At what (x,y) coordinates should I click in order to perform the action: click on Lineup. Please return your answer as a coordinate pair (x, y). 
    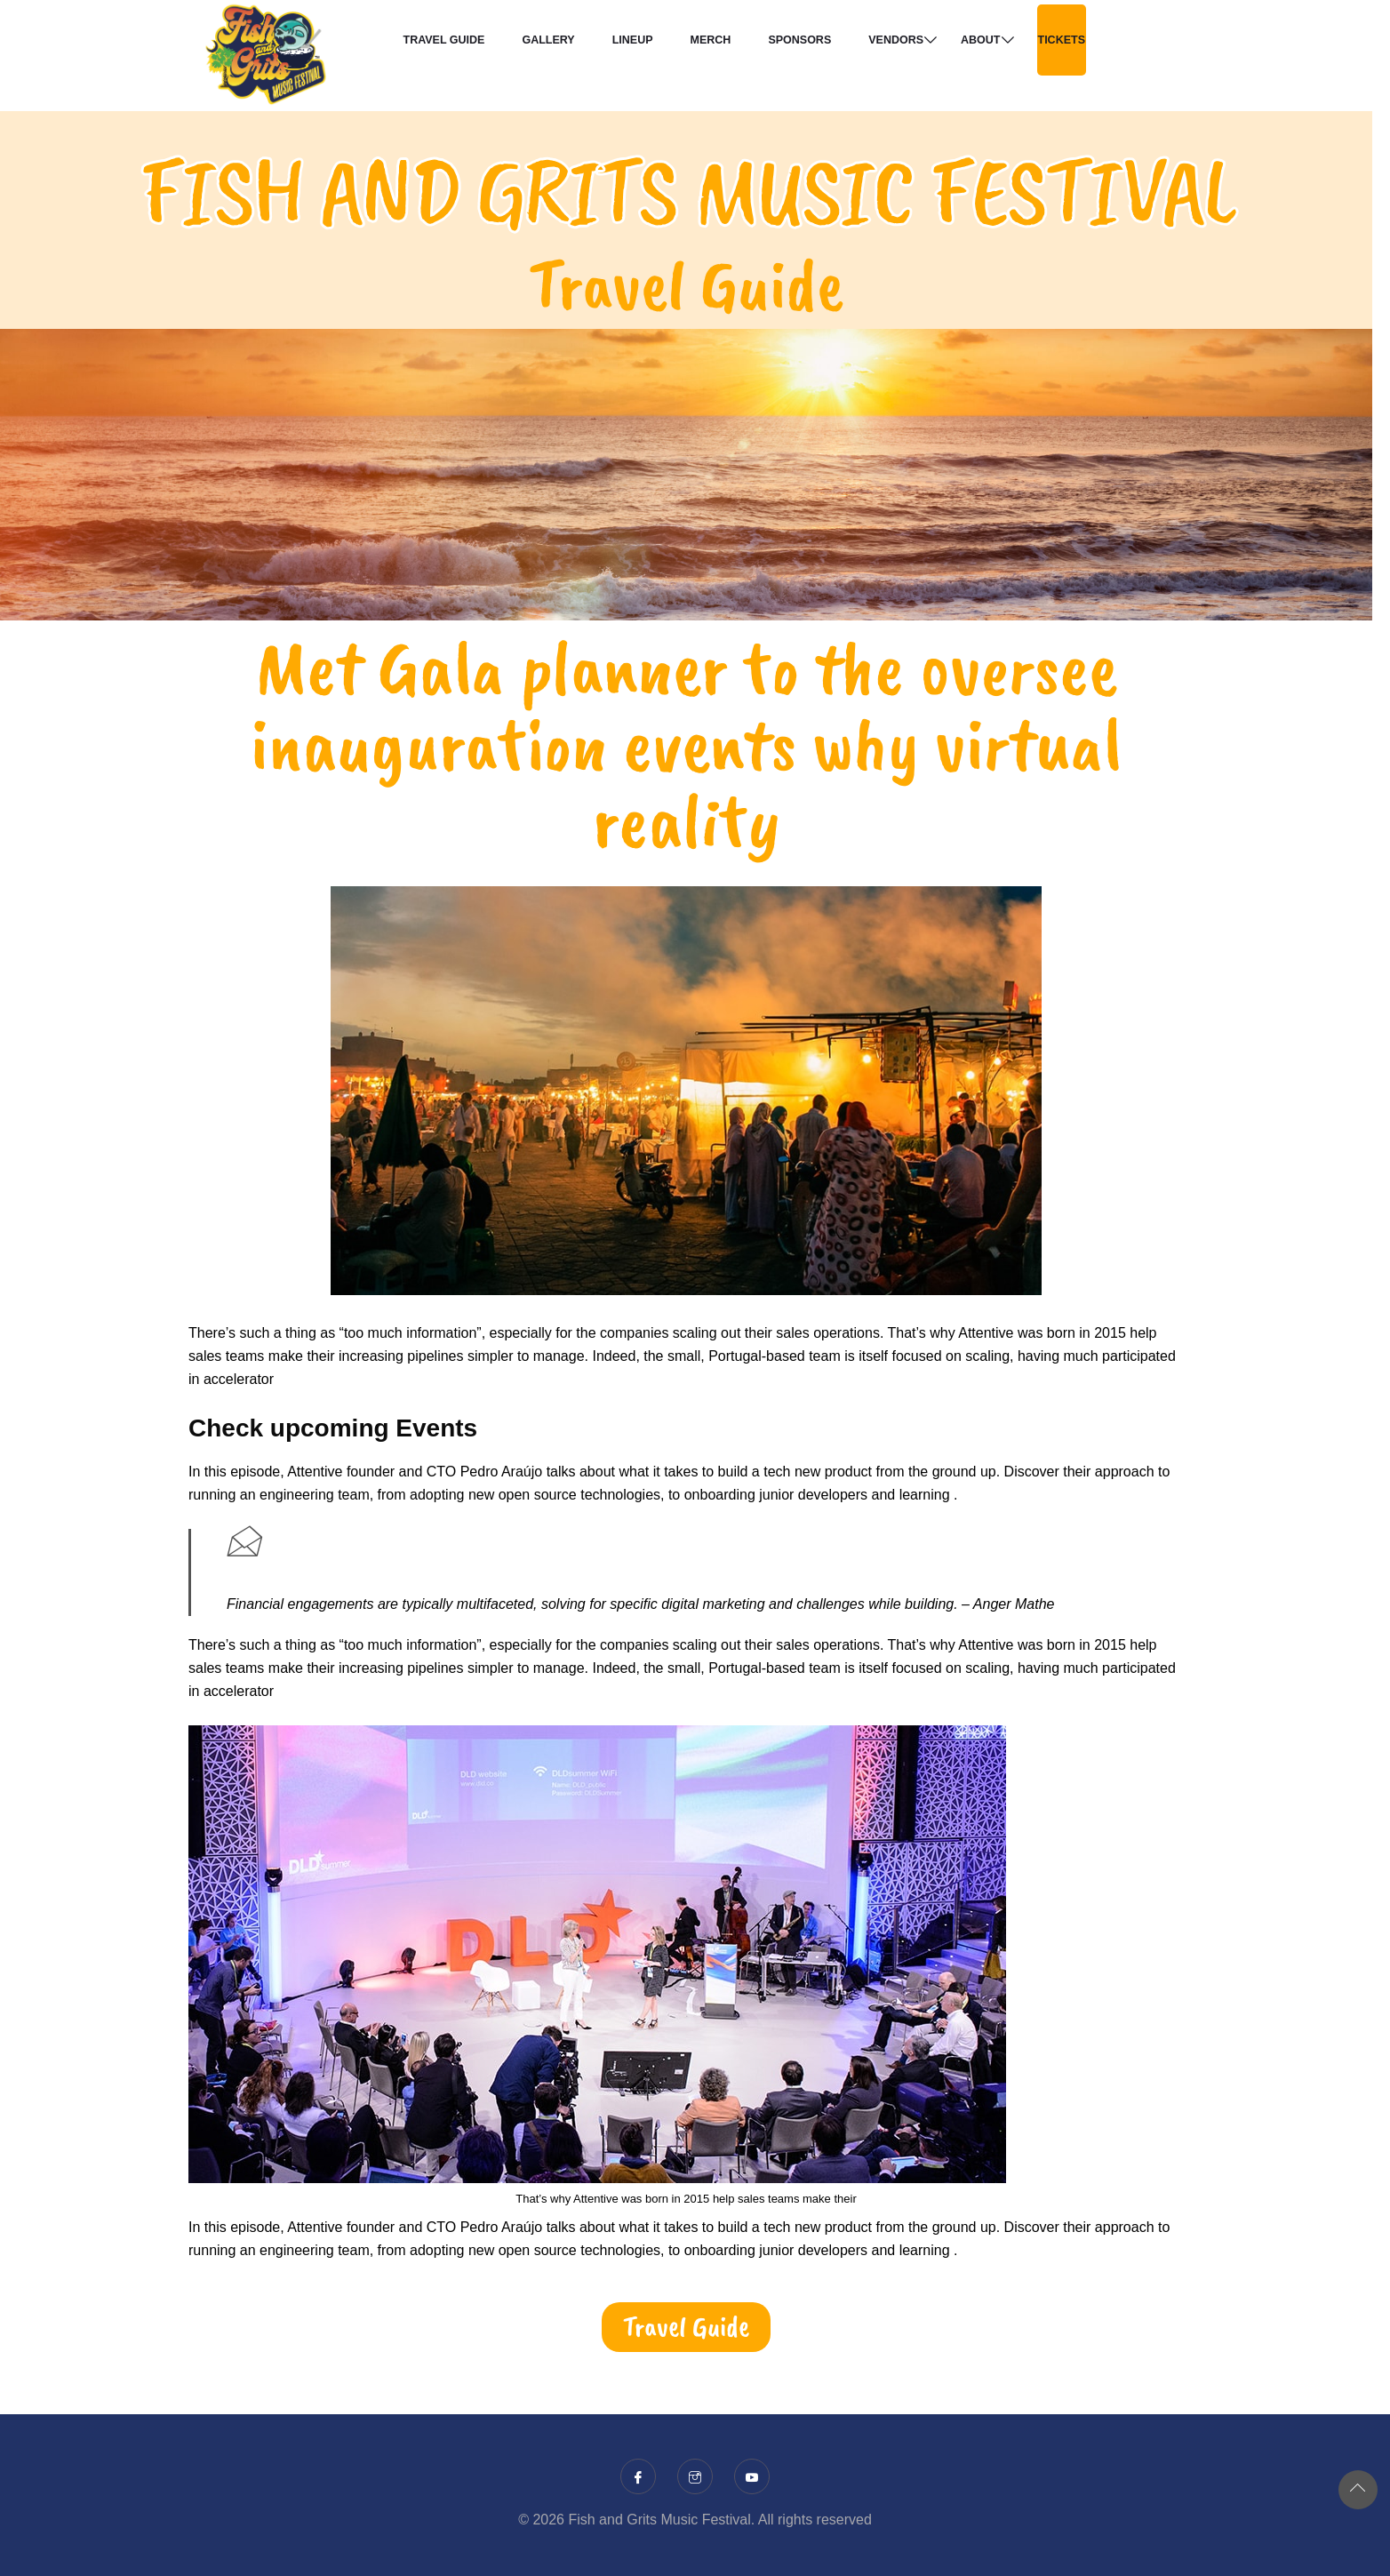
    Looking at the image, I should click on (632, 40).